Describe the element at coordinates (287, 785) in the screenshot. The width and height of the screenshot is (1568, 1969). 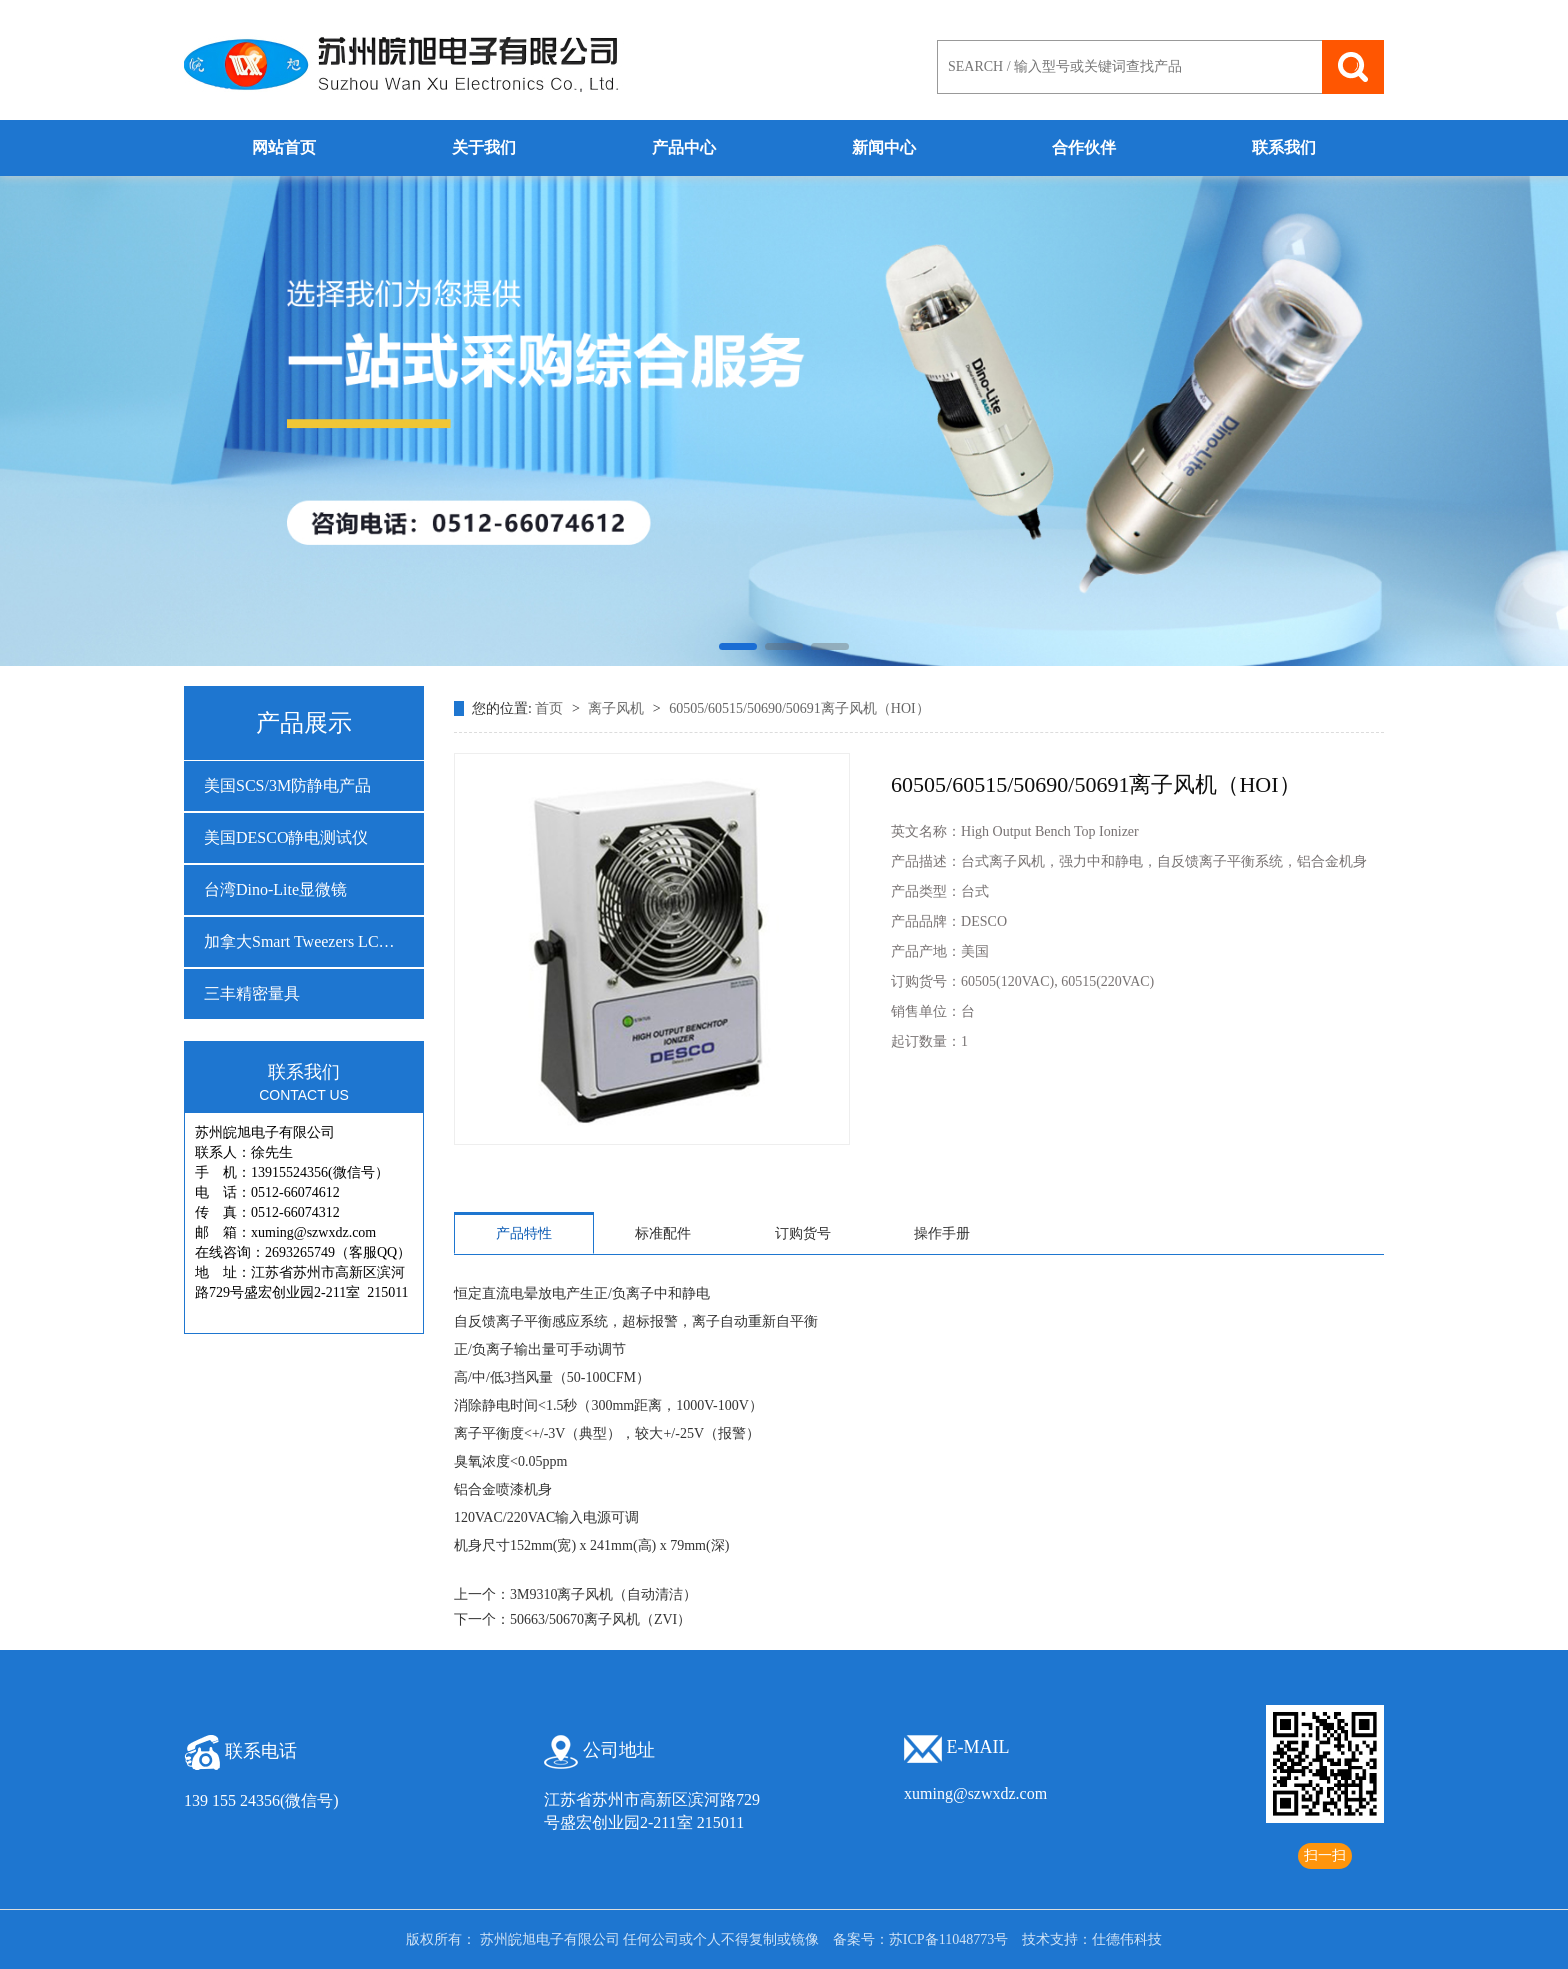
I see `美国SCS/3M防静电产品` at that location.